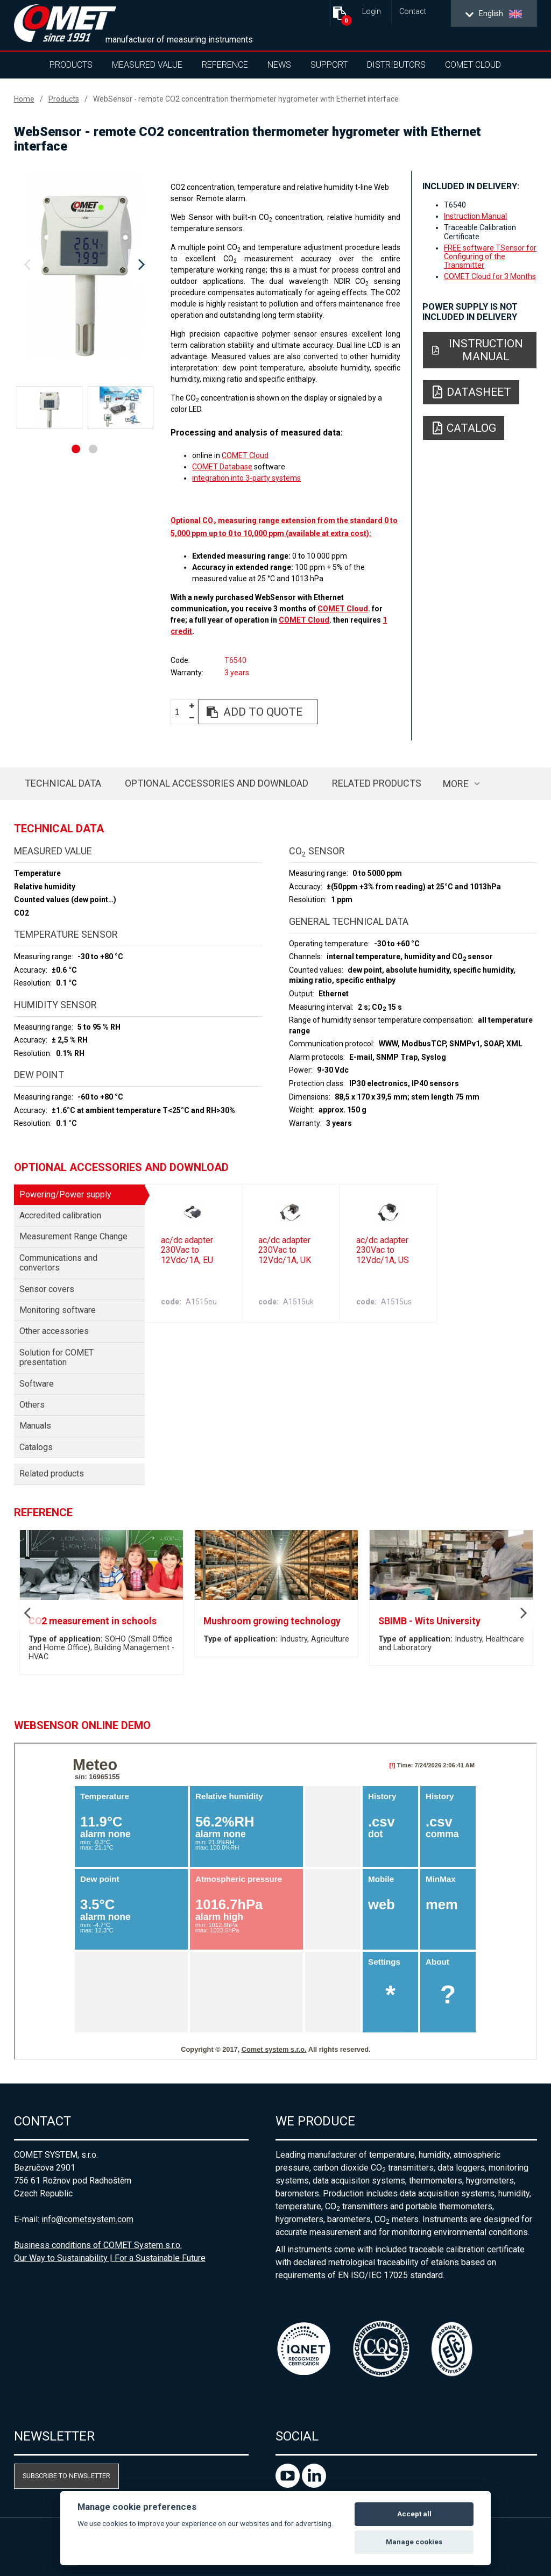 This screenshot has height=2576, width=551. Describe the element at coordinates (58, 1263) in the screenshot. I see `Communications and convertors` at that location.